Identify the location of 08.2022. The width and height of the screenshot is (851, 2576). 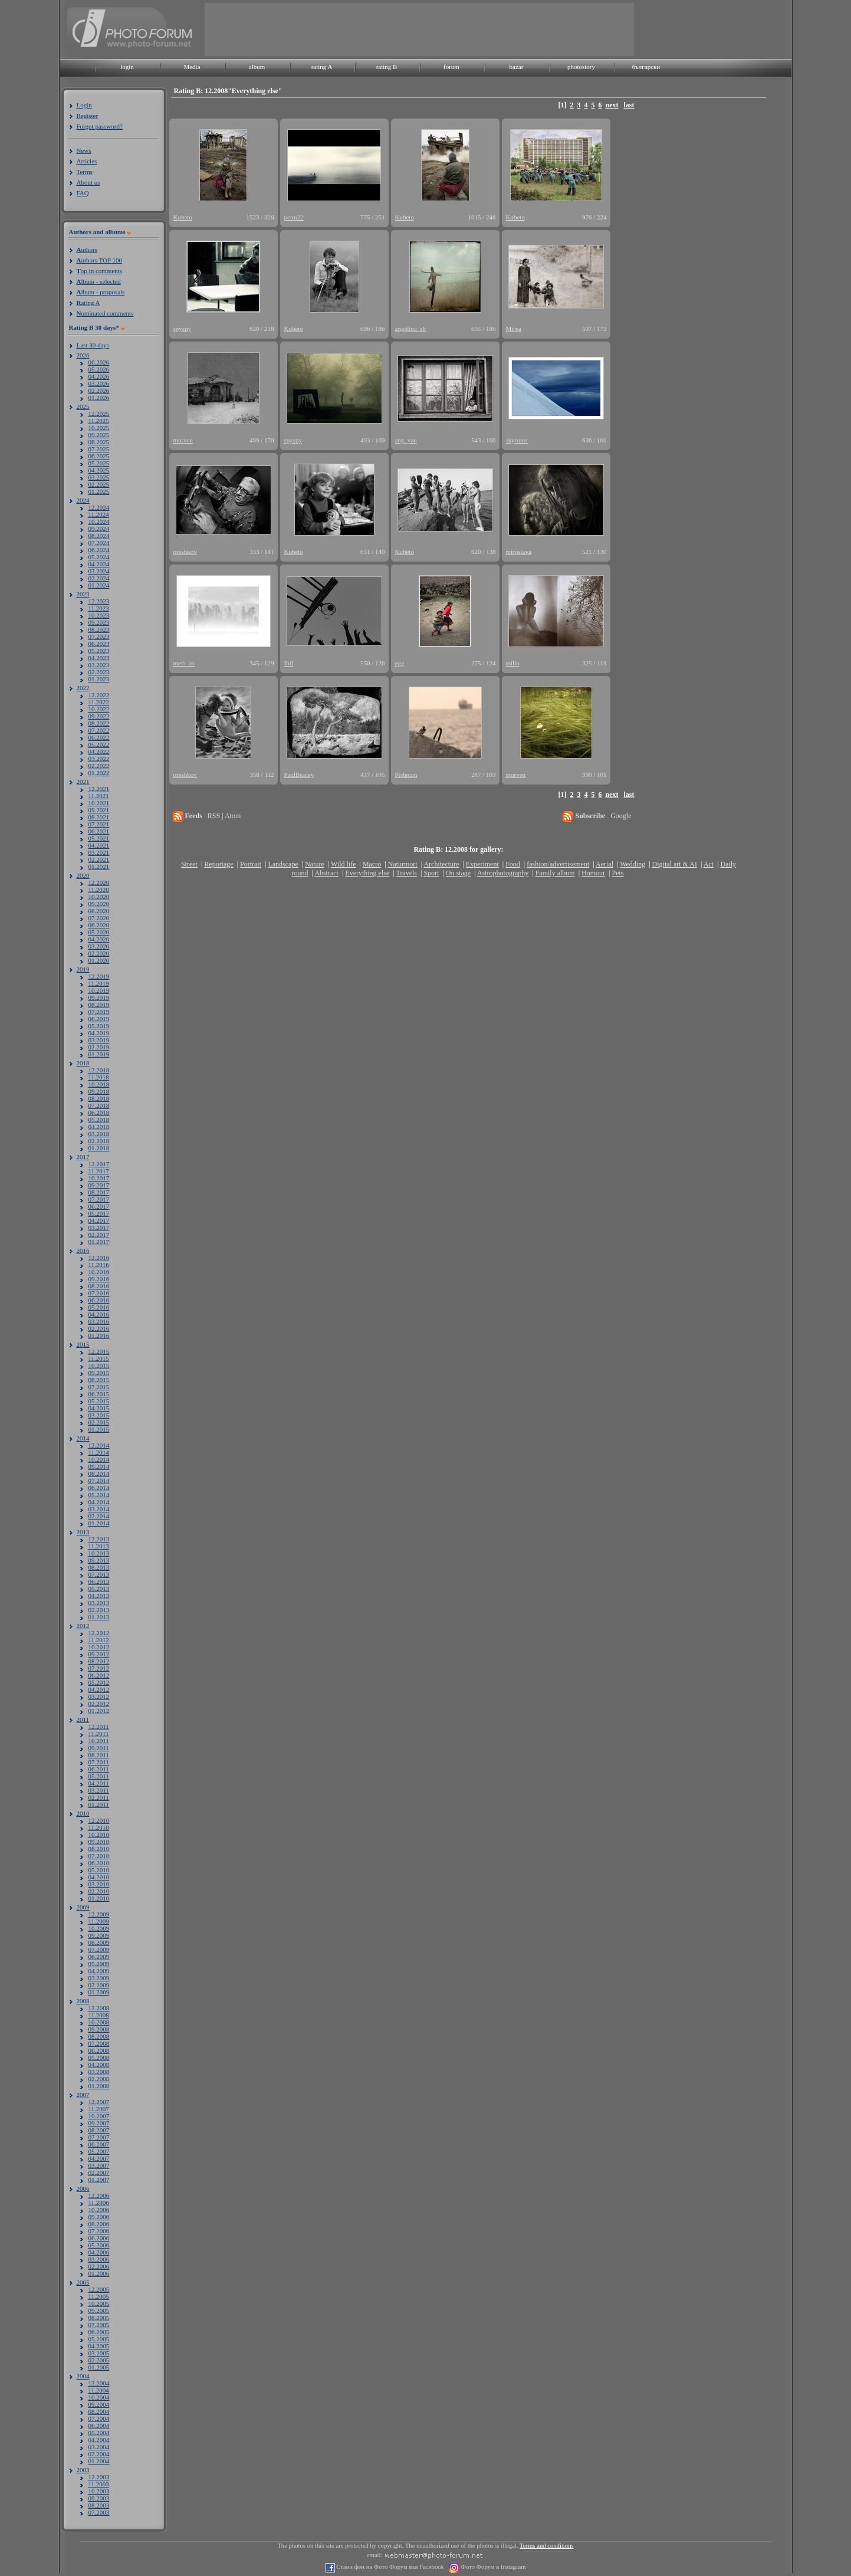
(99, 723).